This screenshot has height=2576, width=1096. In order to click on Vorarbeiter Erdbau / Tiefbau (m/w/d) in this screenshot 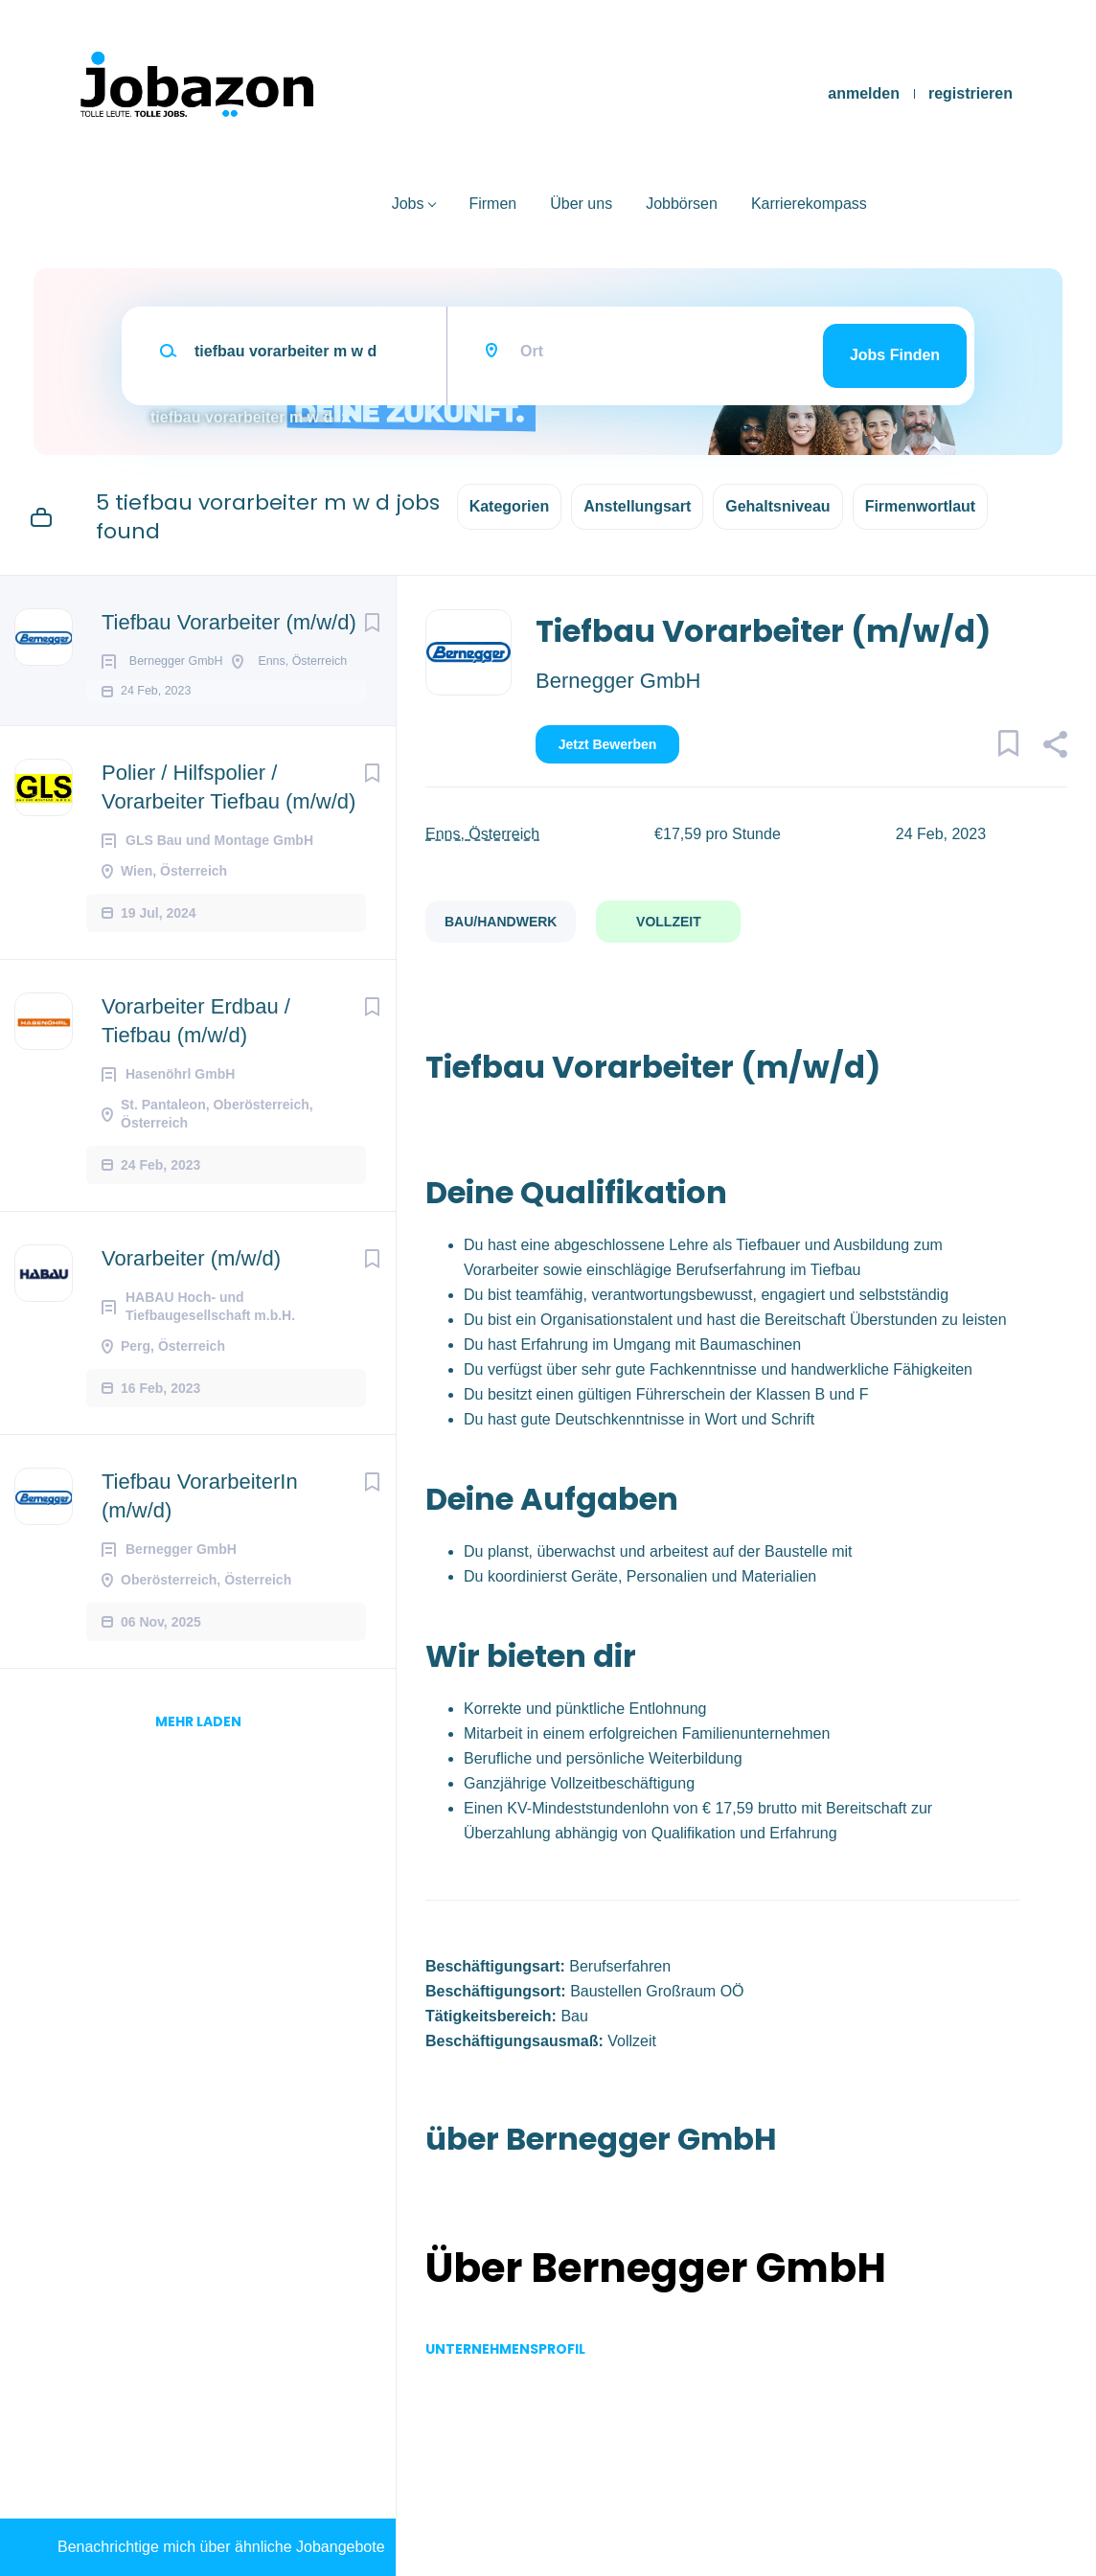, I will do `click(196, 1075)`.